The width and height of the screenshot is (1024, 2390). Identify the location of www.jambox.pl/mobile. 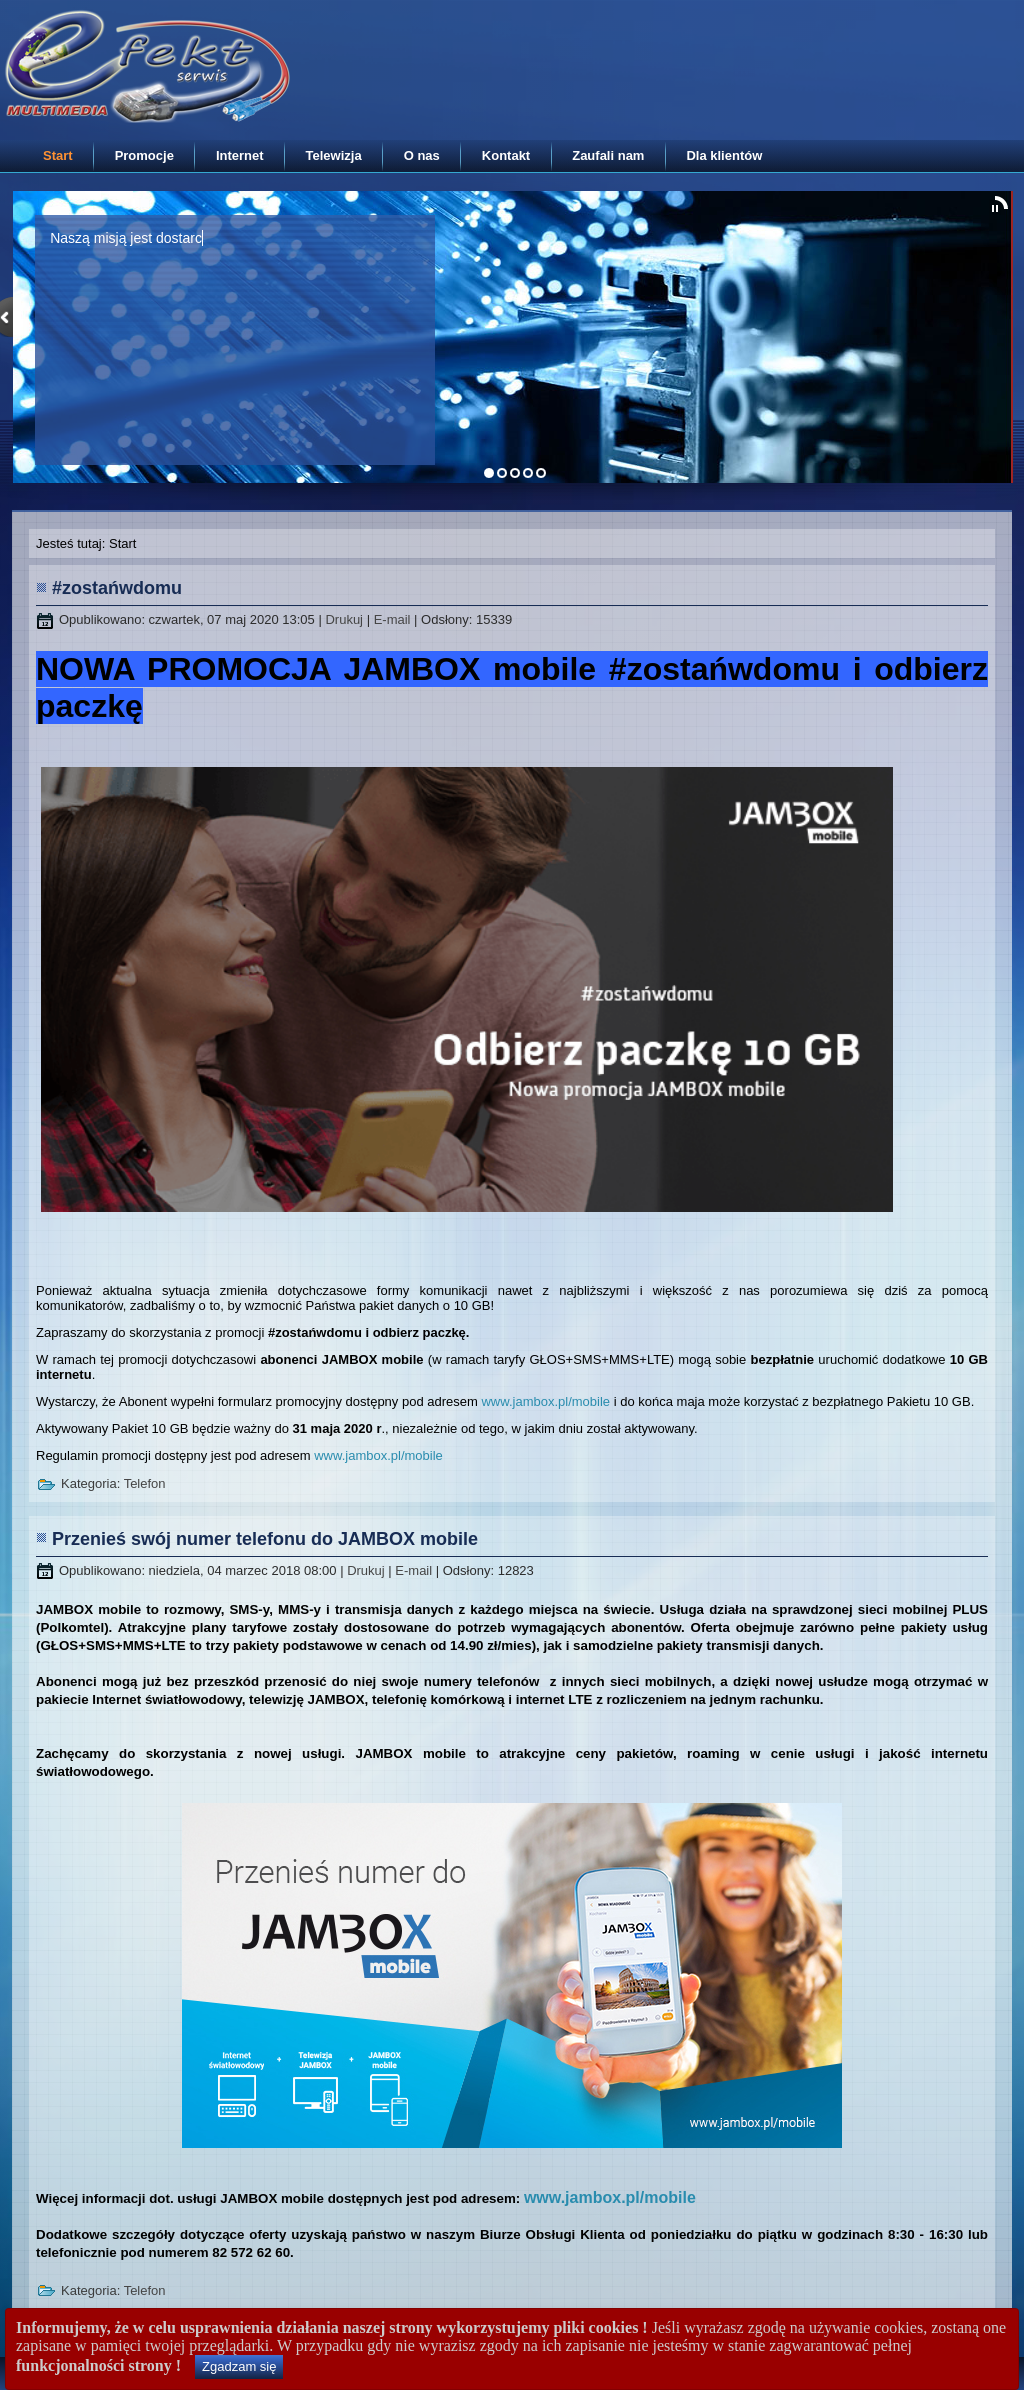
(545, 1401).